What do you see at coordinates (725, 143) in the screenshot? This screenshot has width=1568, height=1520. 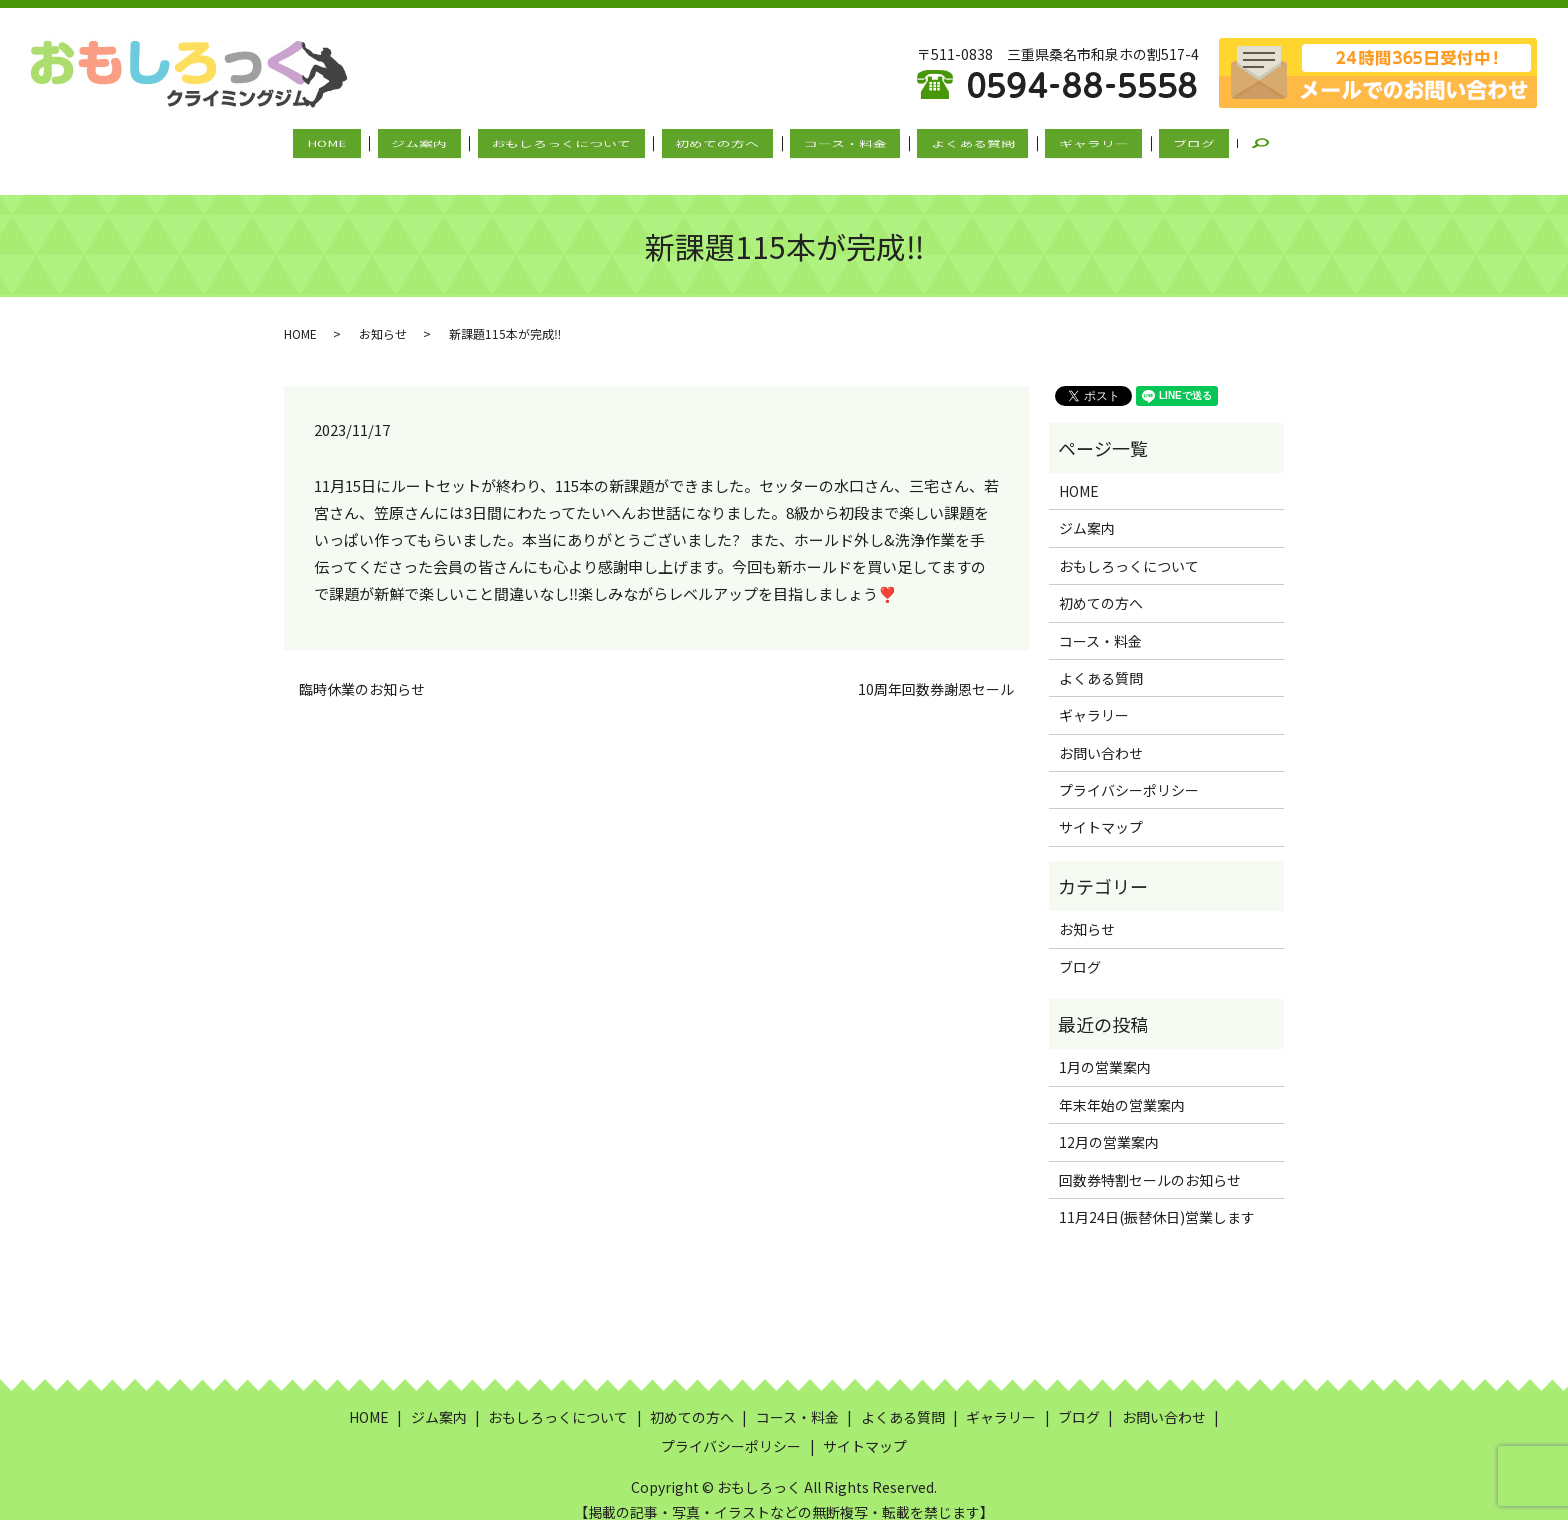 I see `初めての方へ` at bounding box center [725, 143].